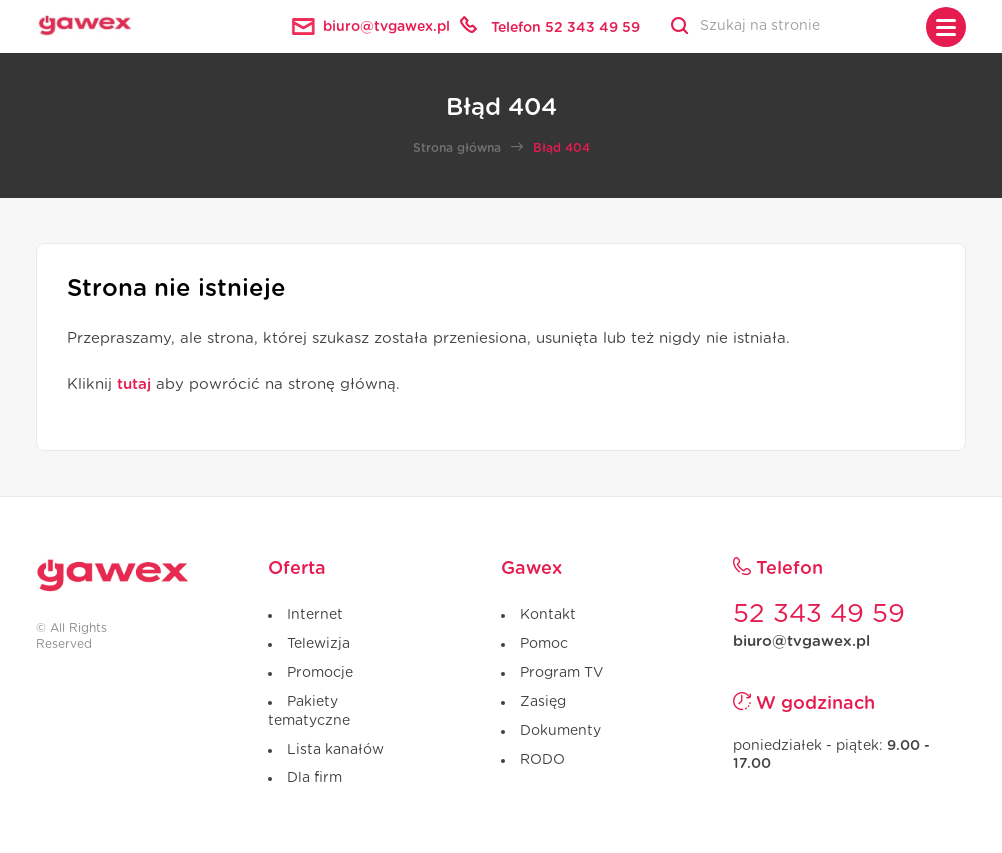  What do you see at coordinates (314, 778) in the screenshot?
I see `Dla firm` at bounding box center [314, 778].